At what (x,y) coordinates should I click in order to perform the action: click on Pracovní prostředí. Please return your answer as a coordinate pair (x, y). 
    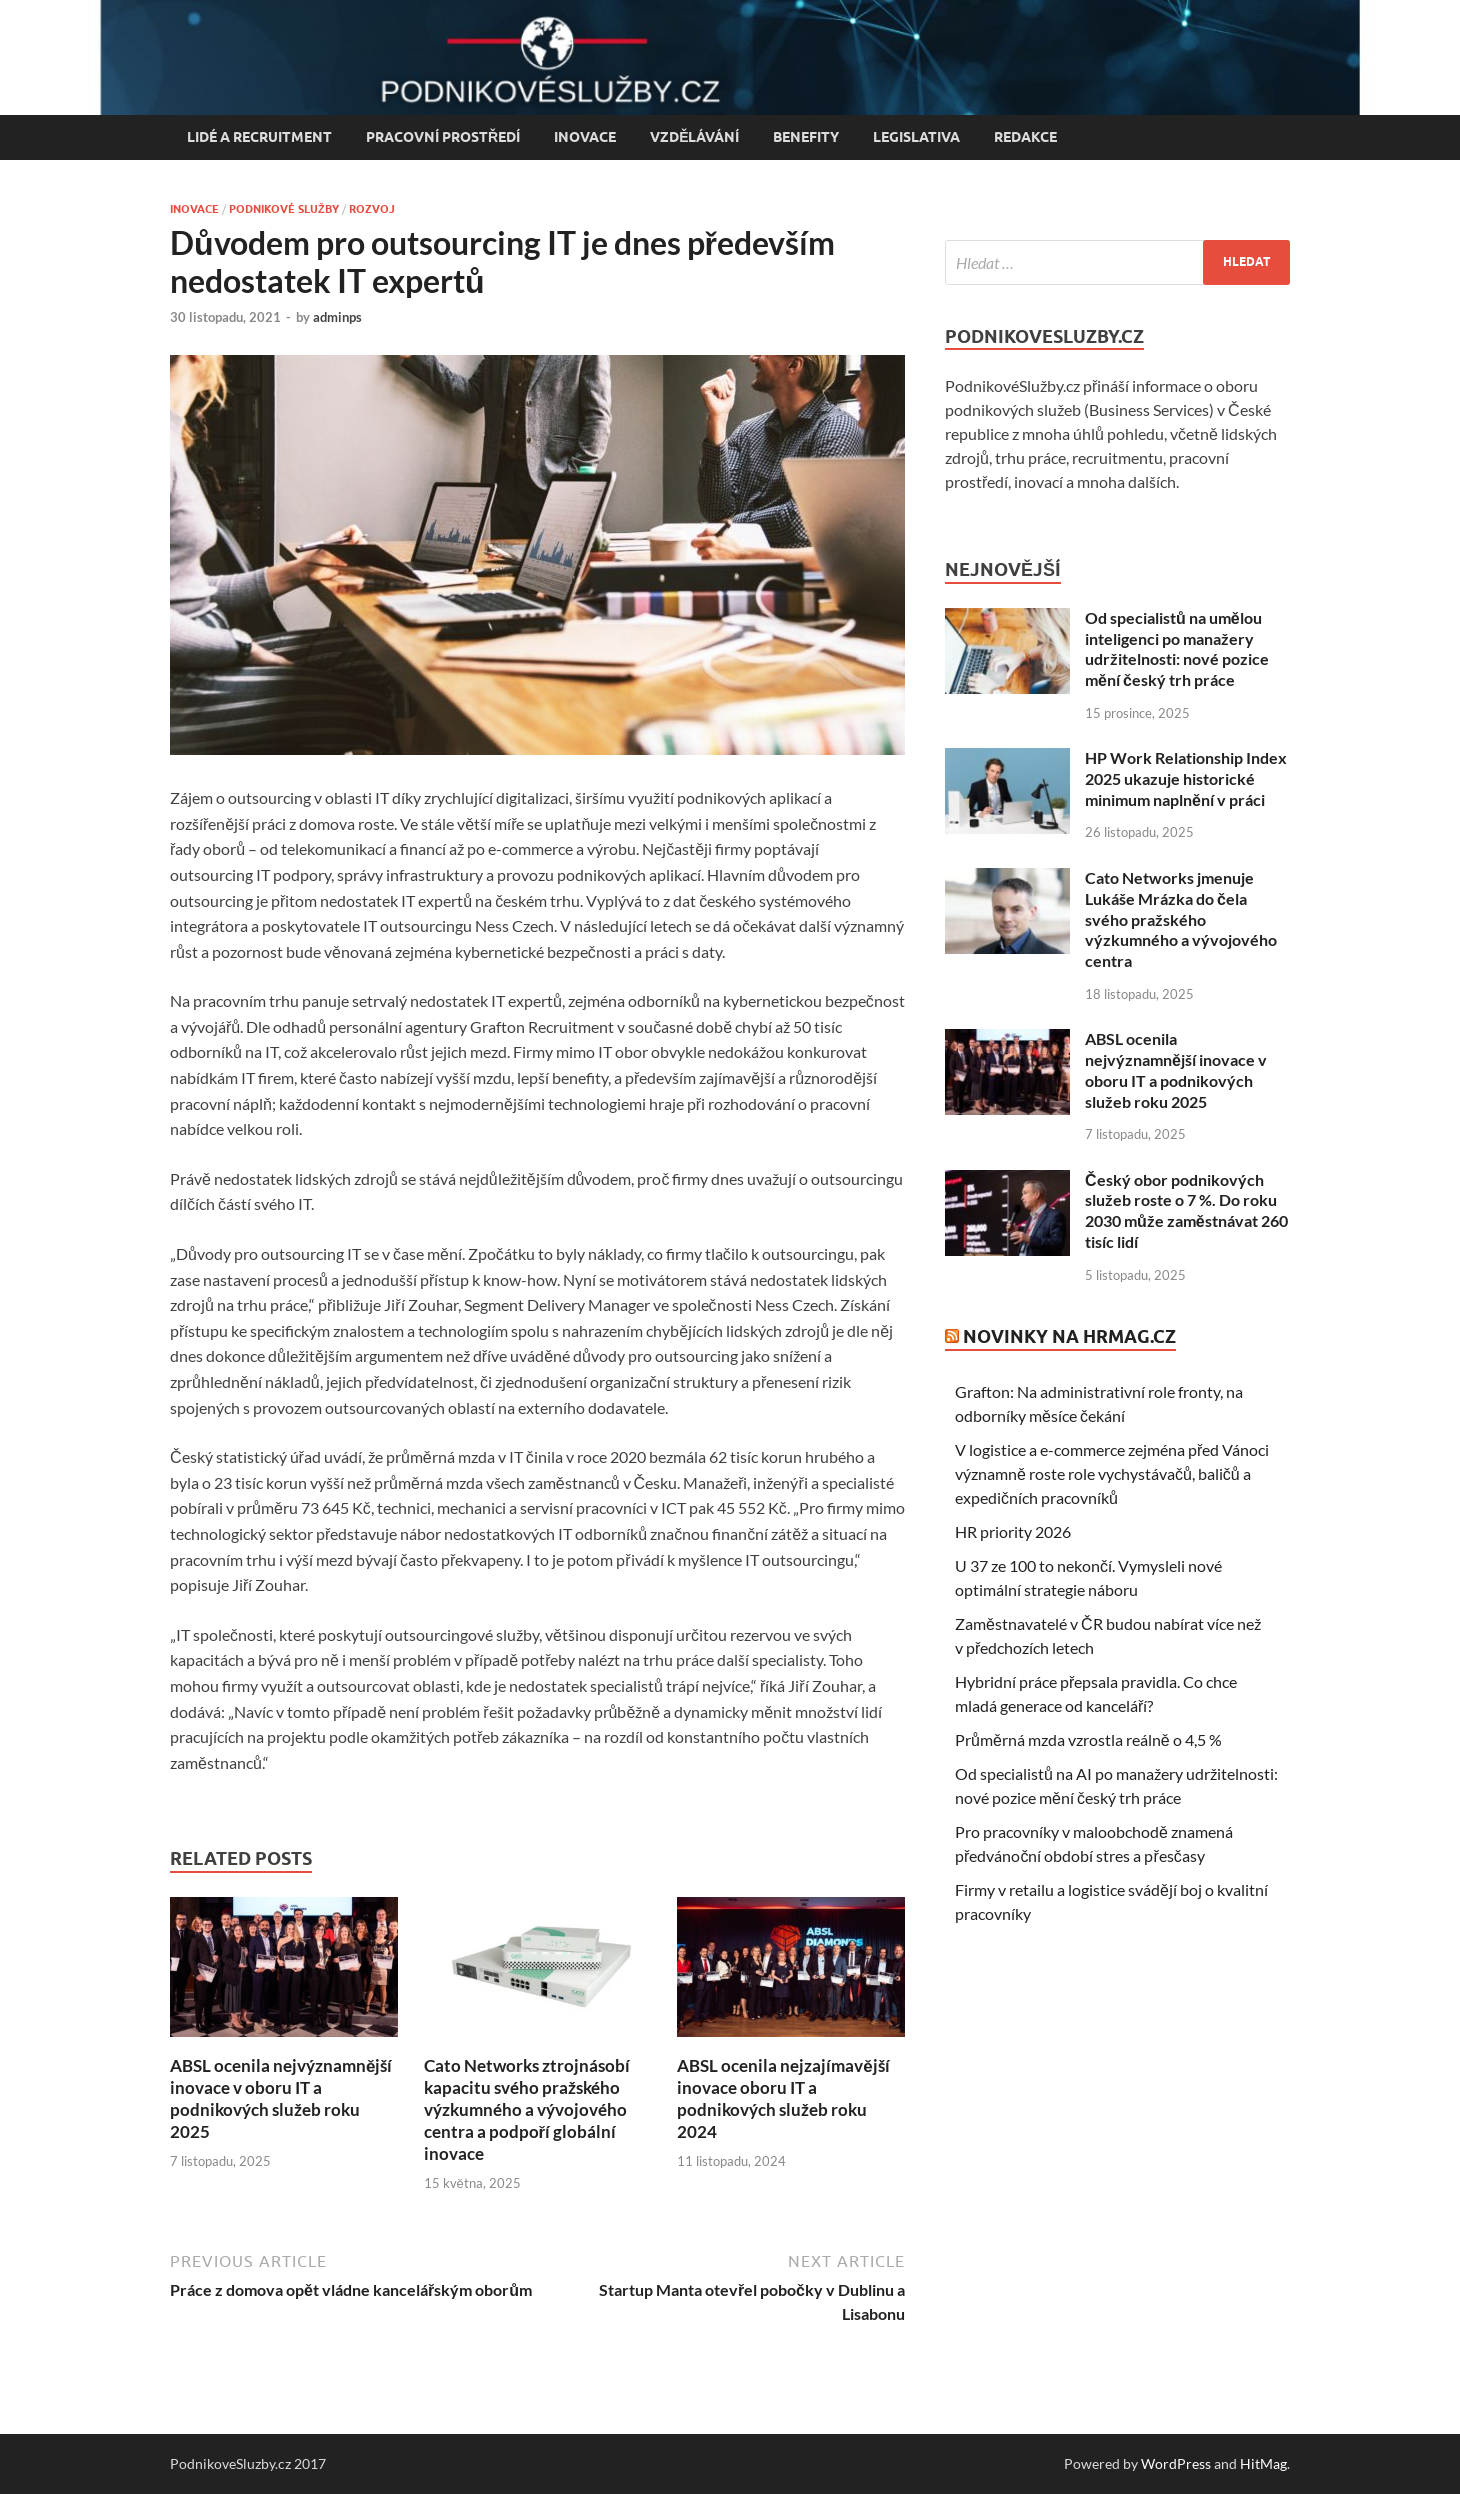
    Looking at the image, I should click on (443, 137).